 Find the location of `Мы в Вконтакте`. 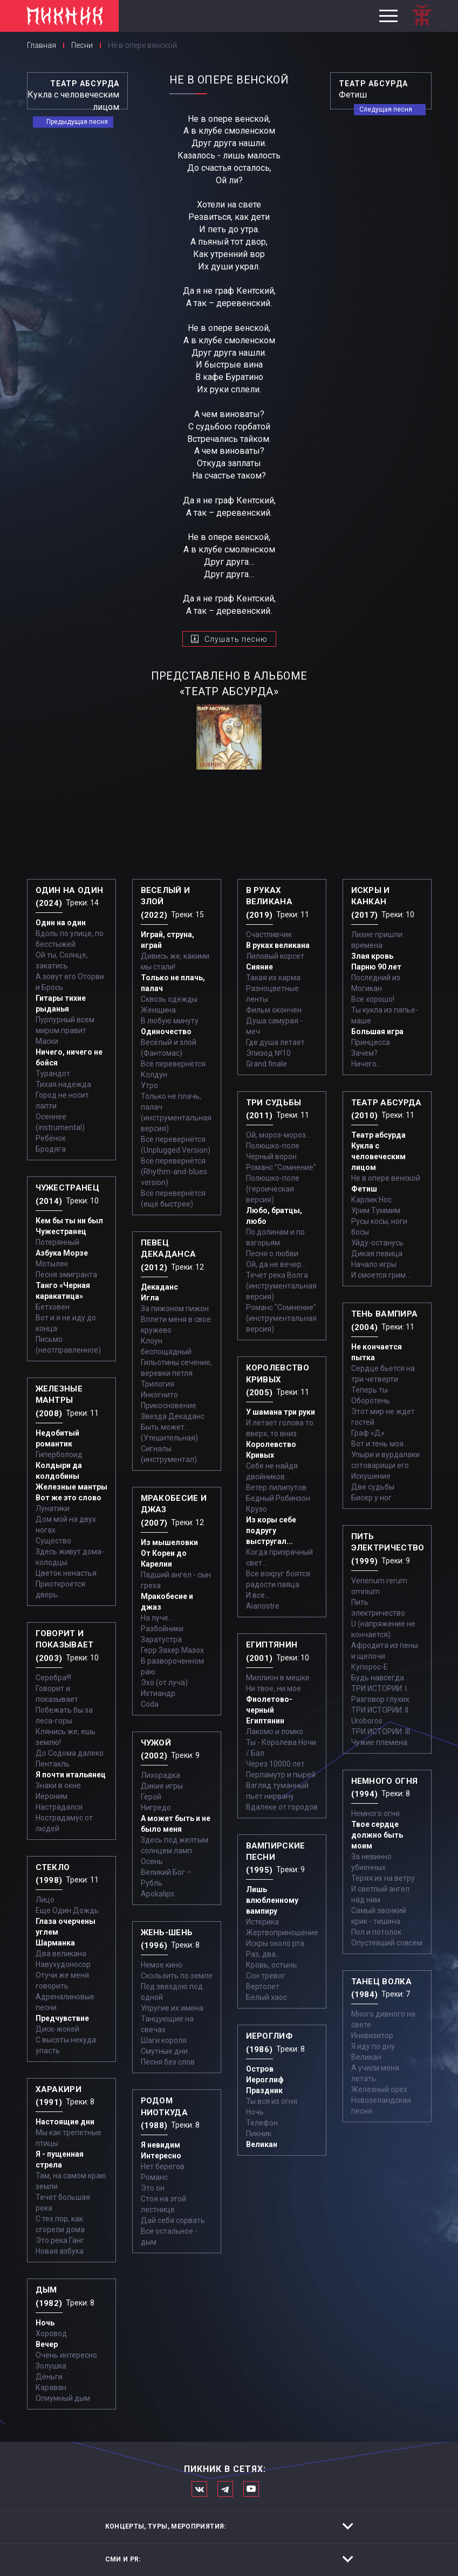

Мы в Вконтакте is located at coordinates (199, 2489).